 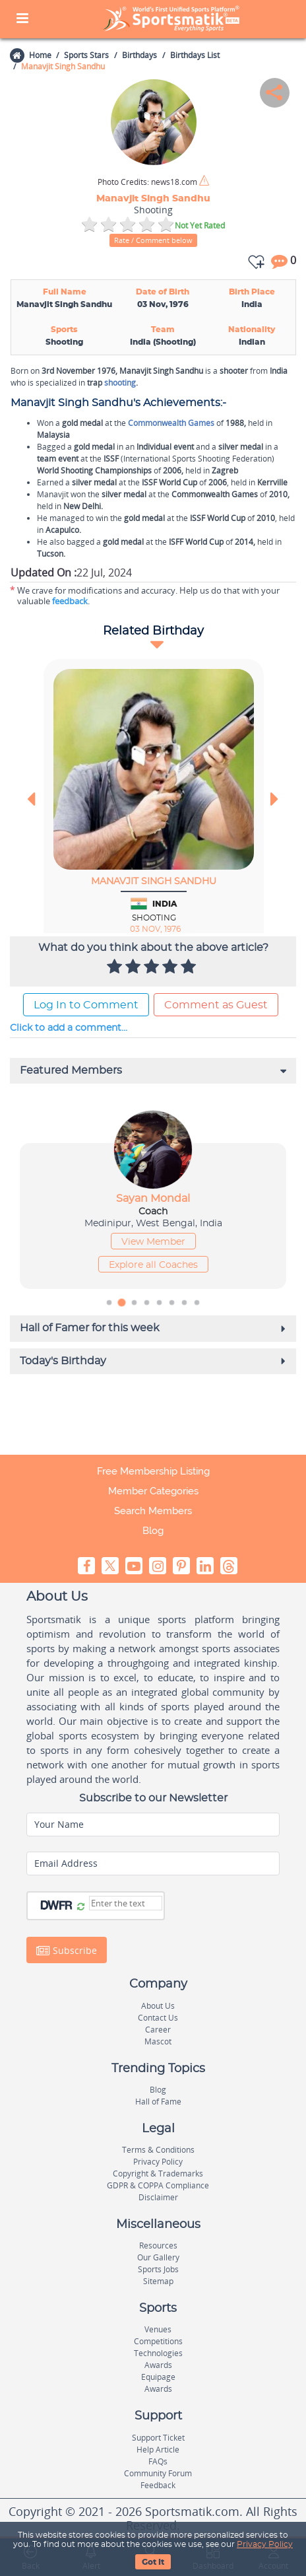 I want to click on Log In to Comment, so click(x=86, y=1005).